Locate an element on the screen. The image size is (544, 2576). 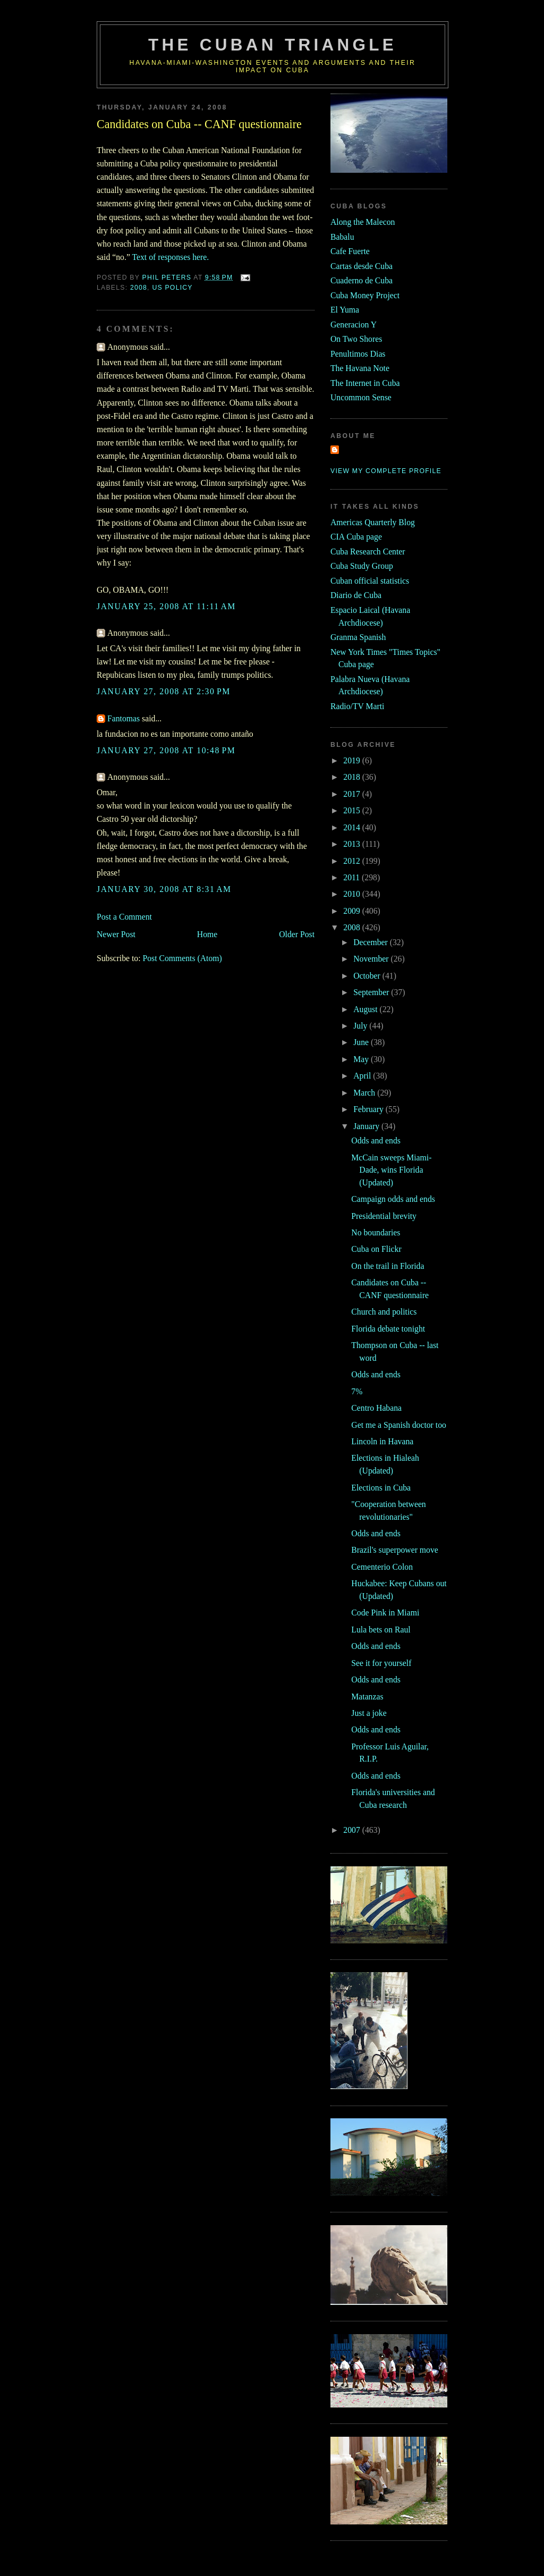
The Cuban Triangle is located at coordinates (272, 45).